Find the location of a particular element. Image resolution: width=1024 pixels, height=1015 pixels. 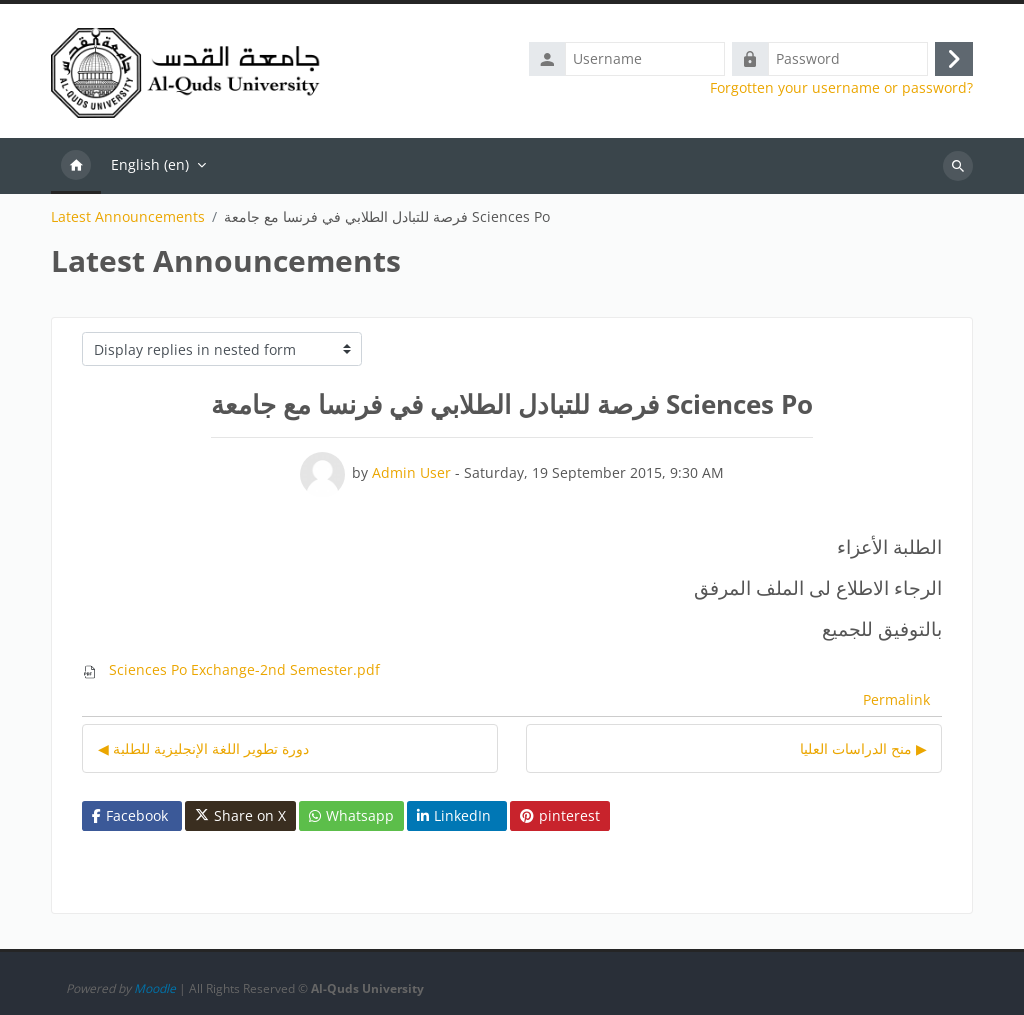

◀︎ دورة تطوير اللغة الإنجليزية للطلبة [Previous discussion: دورة تطوير اللغة الإنجليزية للطلبة] is located at coordinates (203, 748).